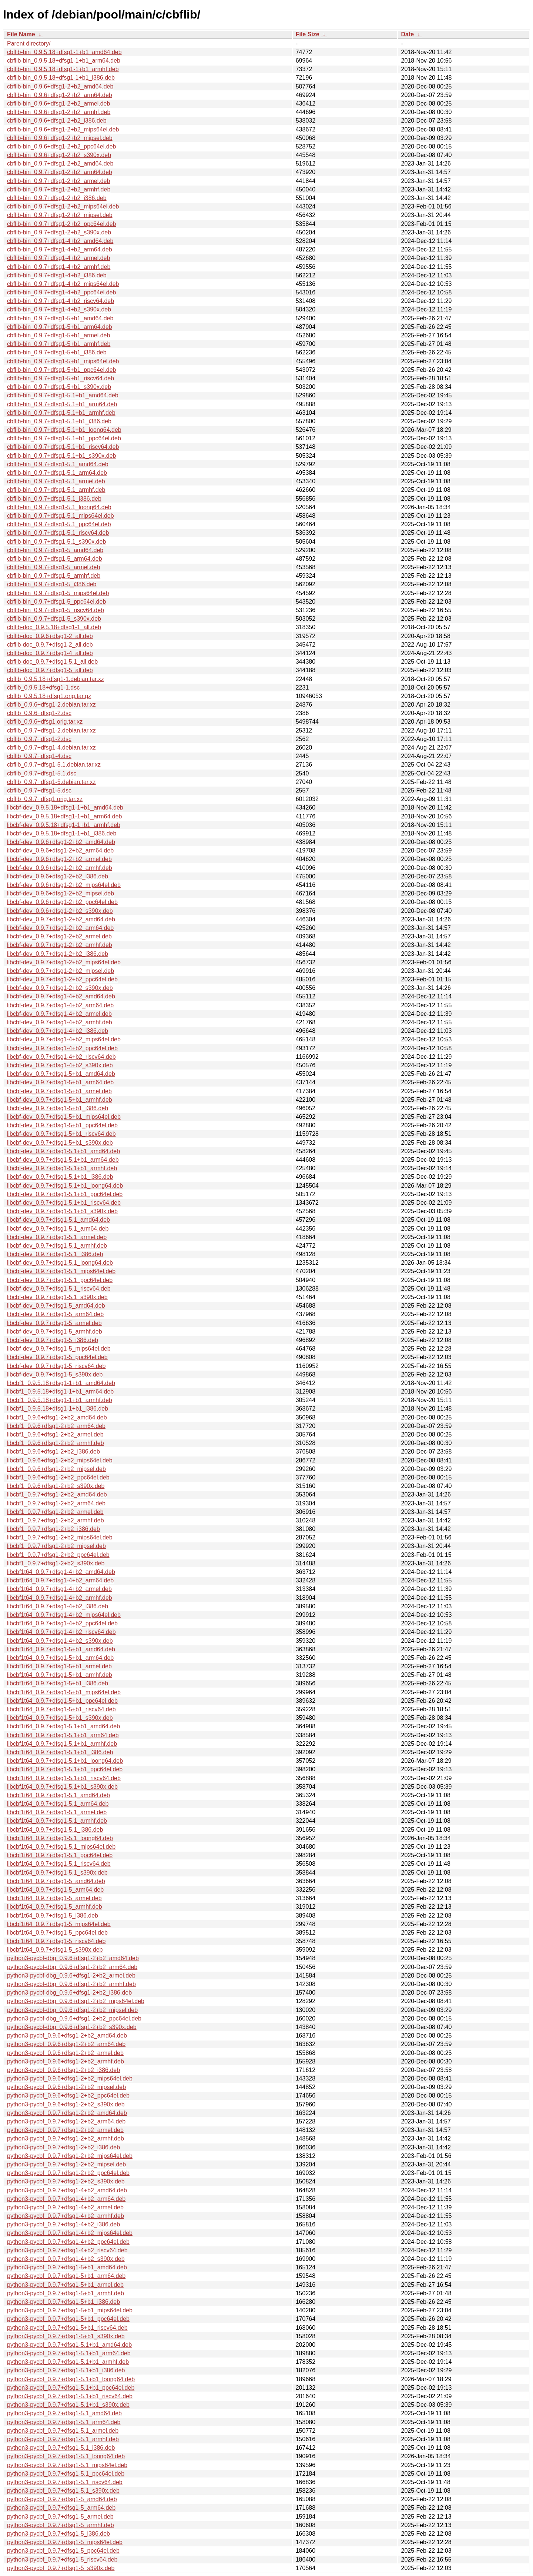 This screenshot has width=533, height=2576. I want to click on libcbf-dev_0.9.7+dfsg1-4+b2_arm64.deb, so click(60, 1005).